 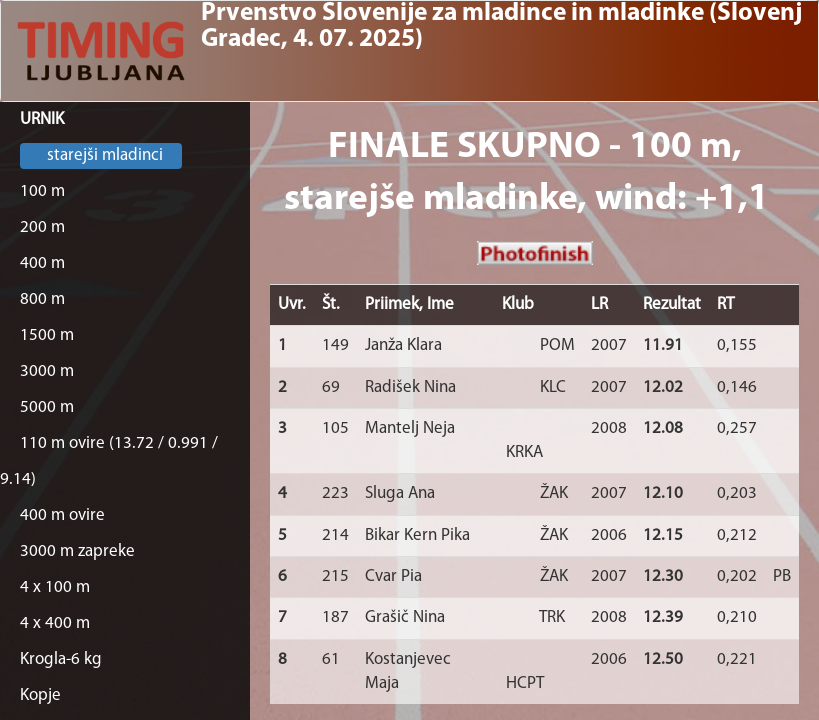 I want to click on Kopje, so click(x=40, y=695).